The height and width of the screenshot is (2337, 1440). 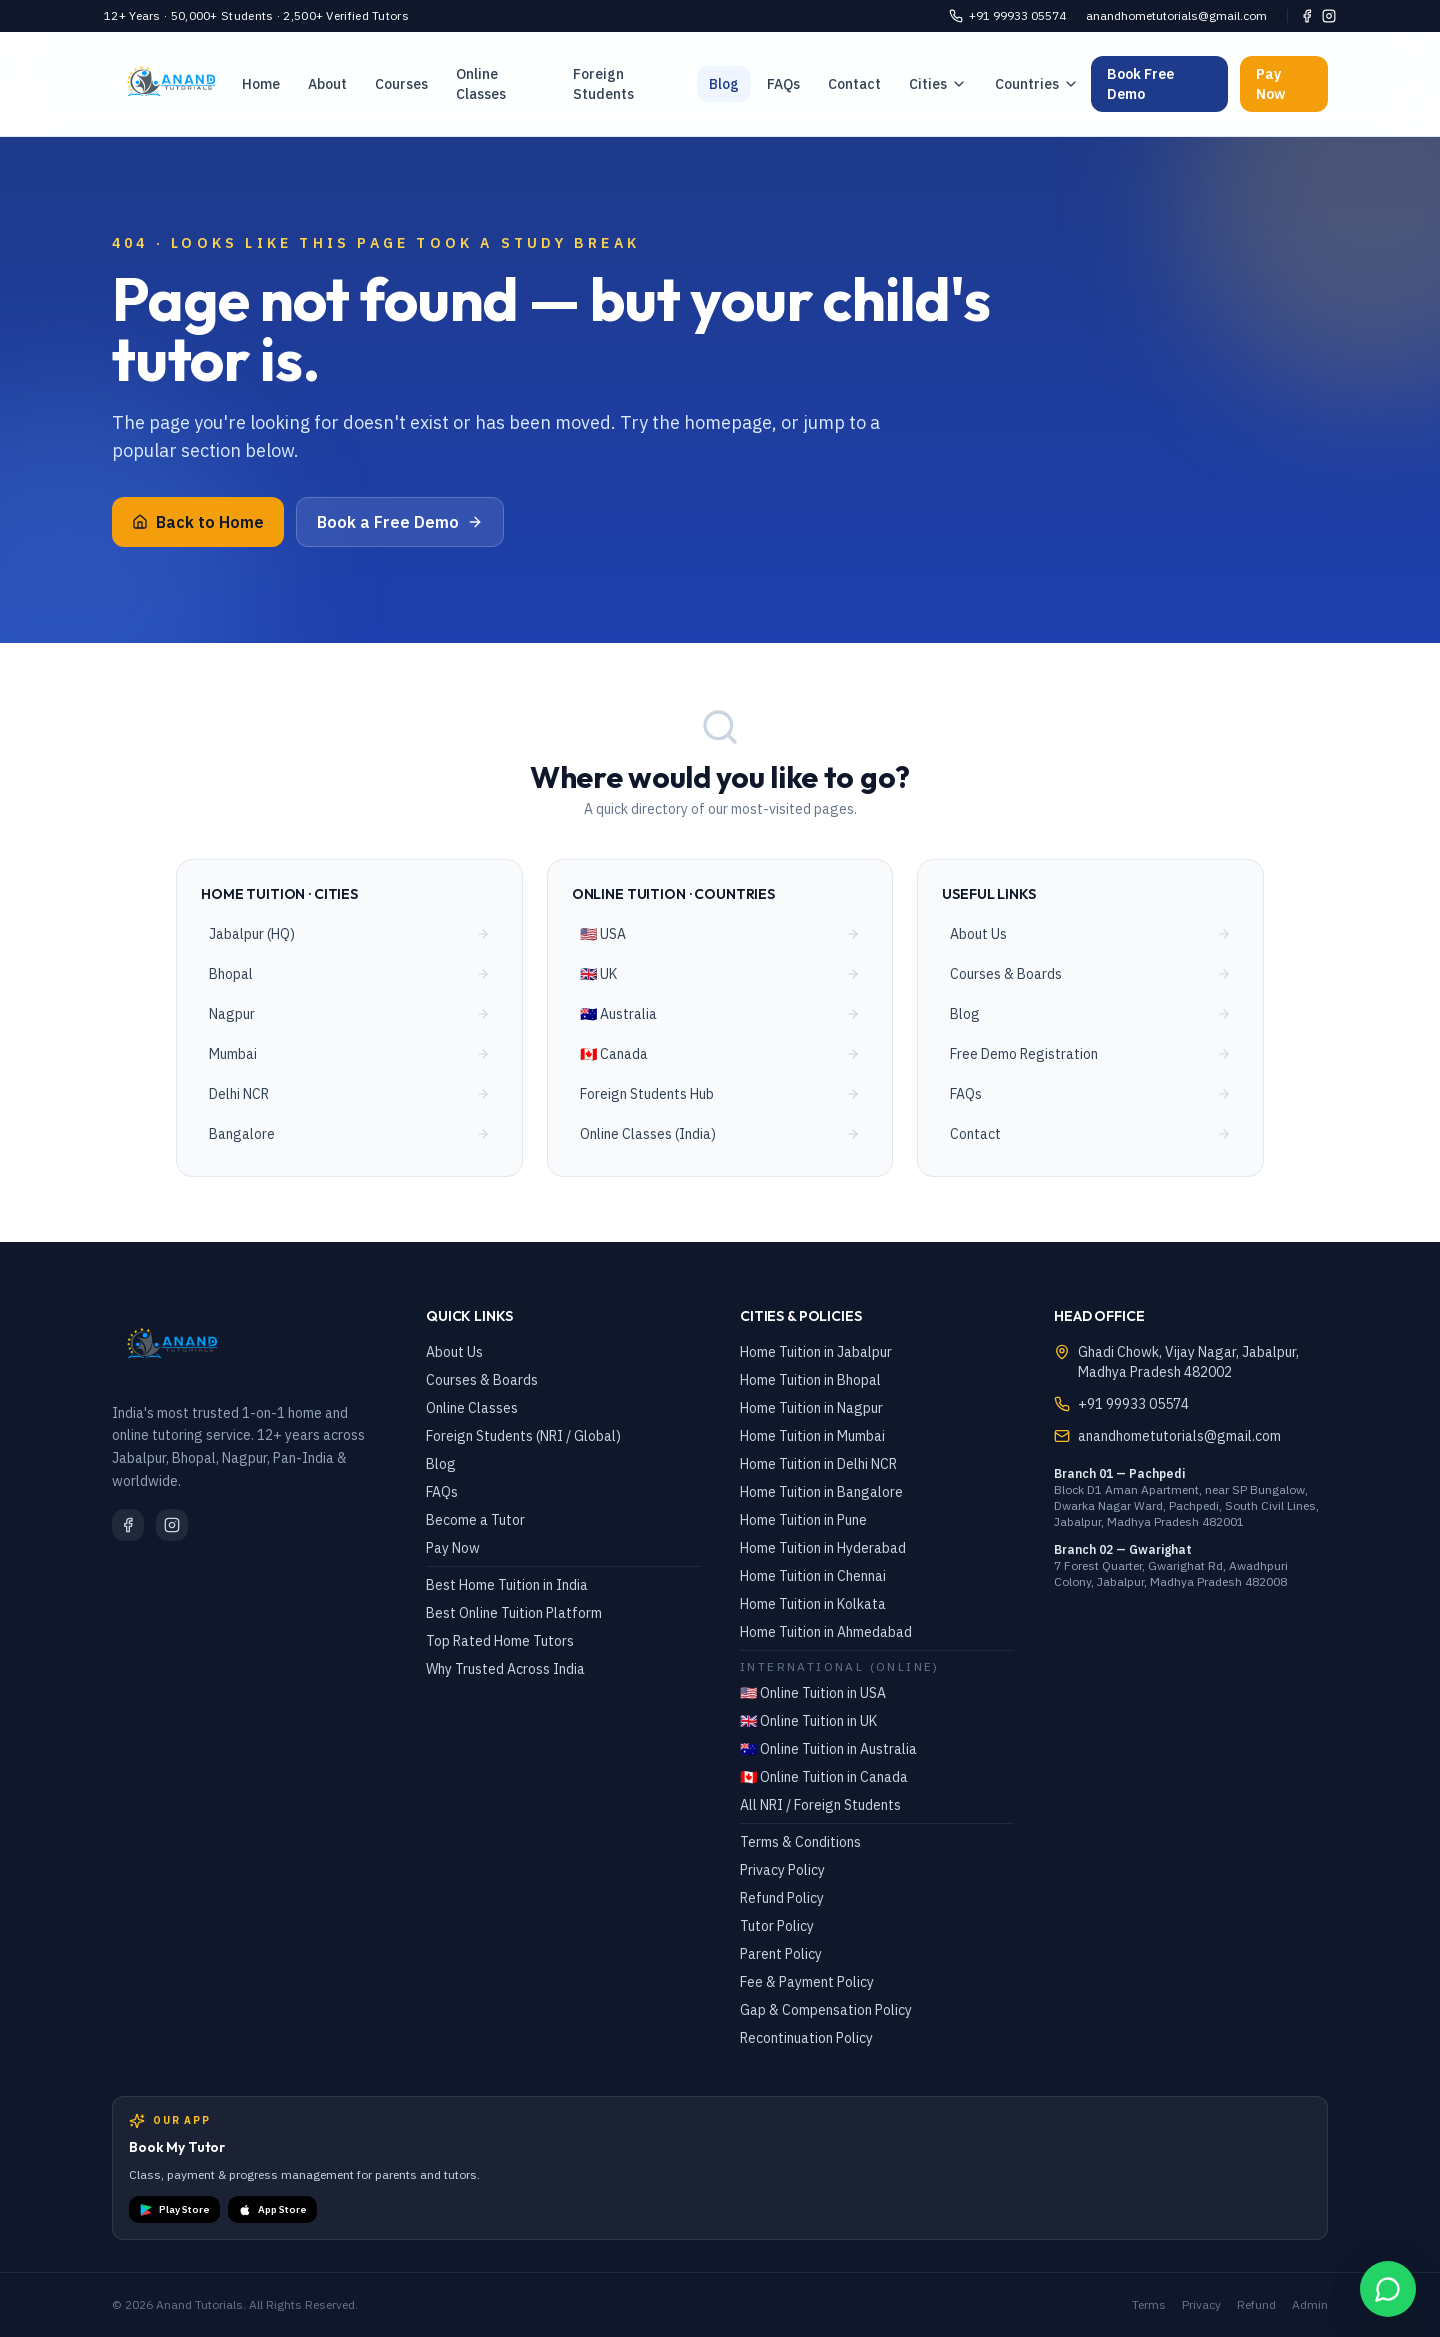 I want to click on Refund, so click(x=1256, y=2304).